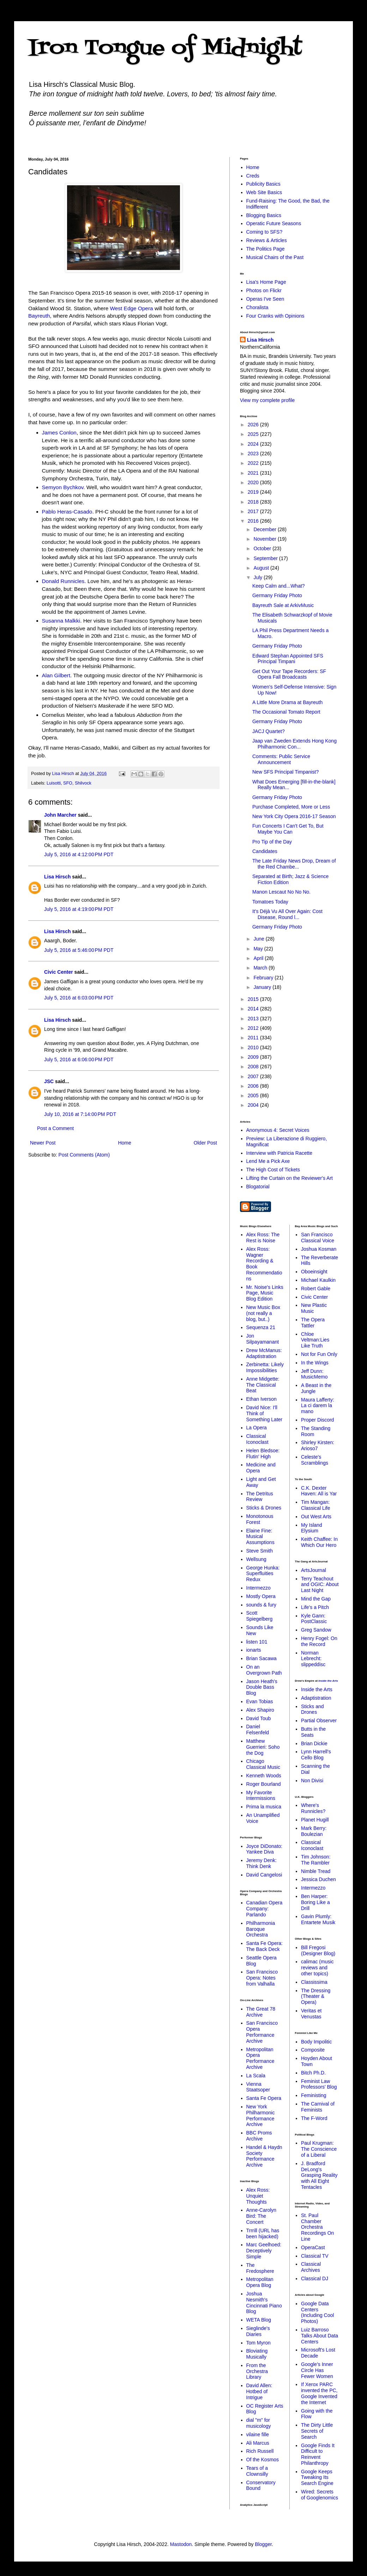  Describe the element at coordinates (257, 2354) in the screenshot. I see `Bloviating Musically` at that location.